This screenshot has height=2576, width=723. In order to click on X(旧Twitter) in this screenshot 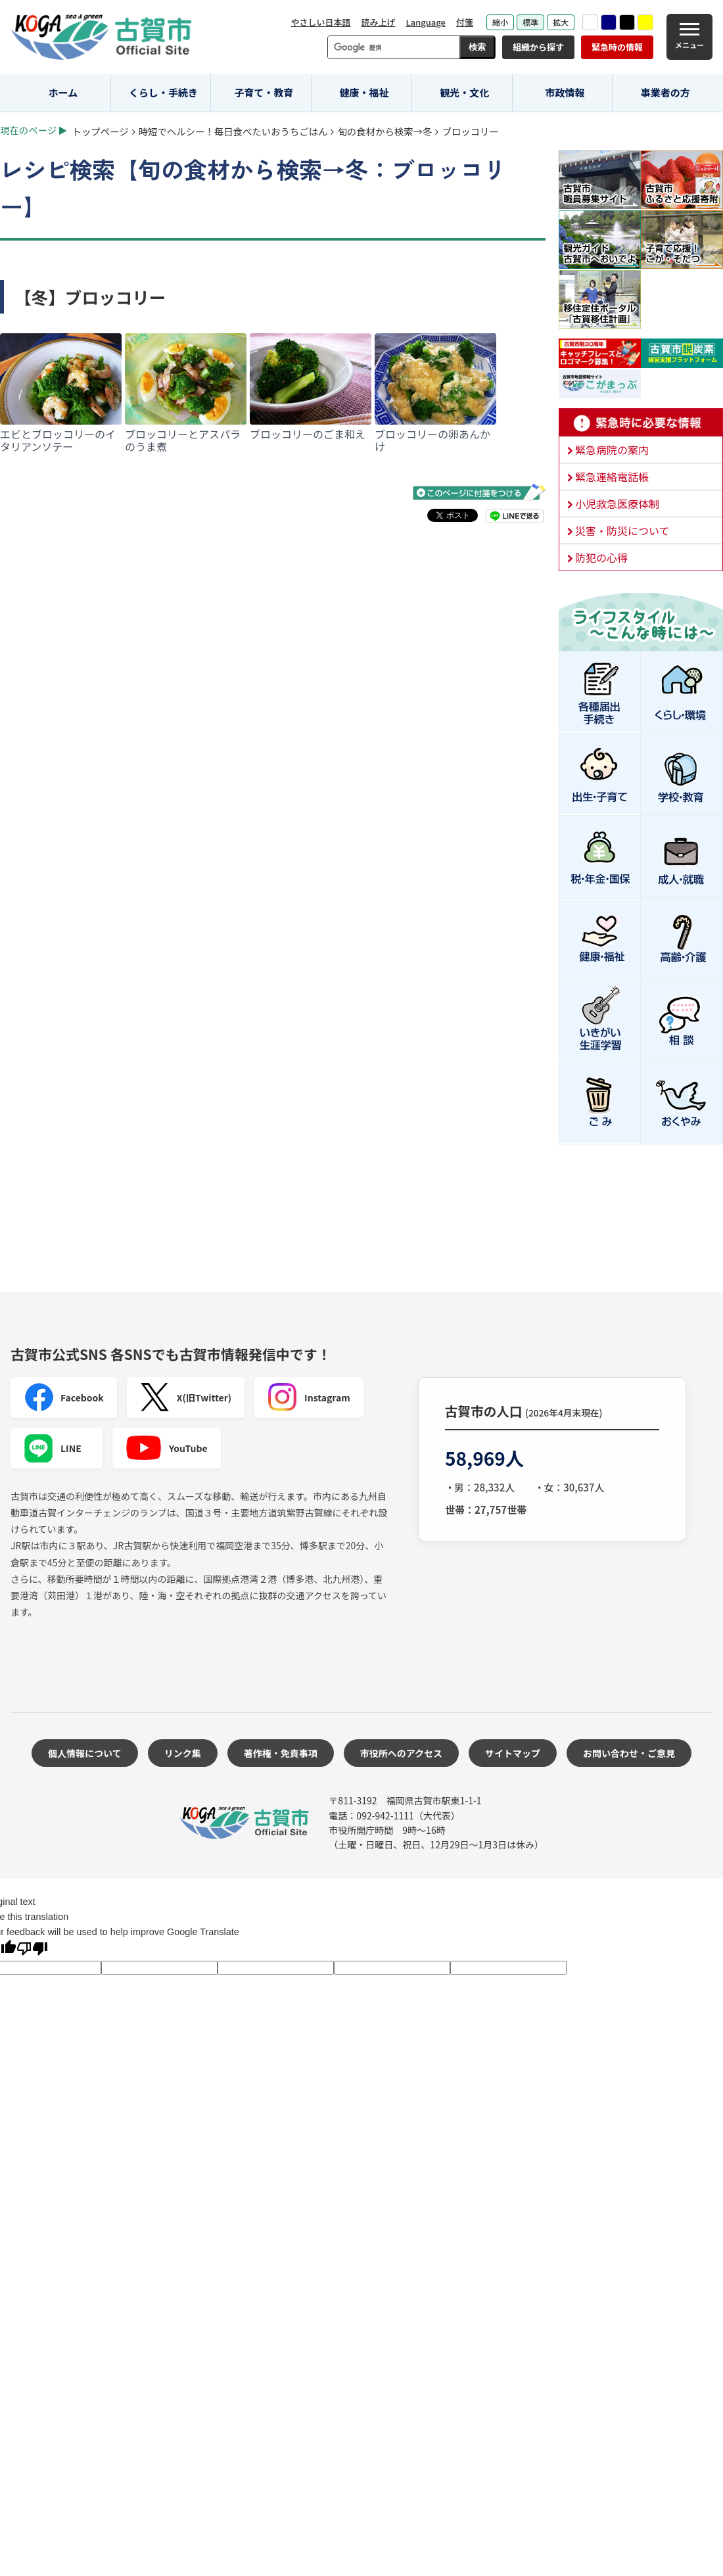, I will do `click(185, 1397)`.